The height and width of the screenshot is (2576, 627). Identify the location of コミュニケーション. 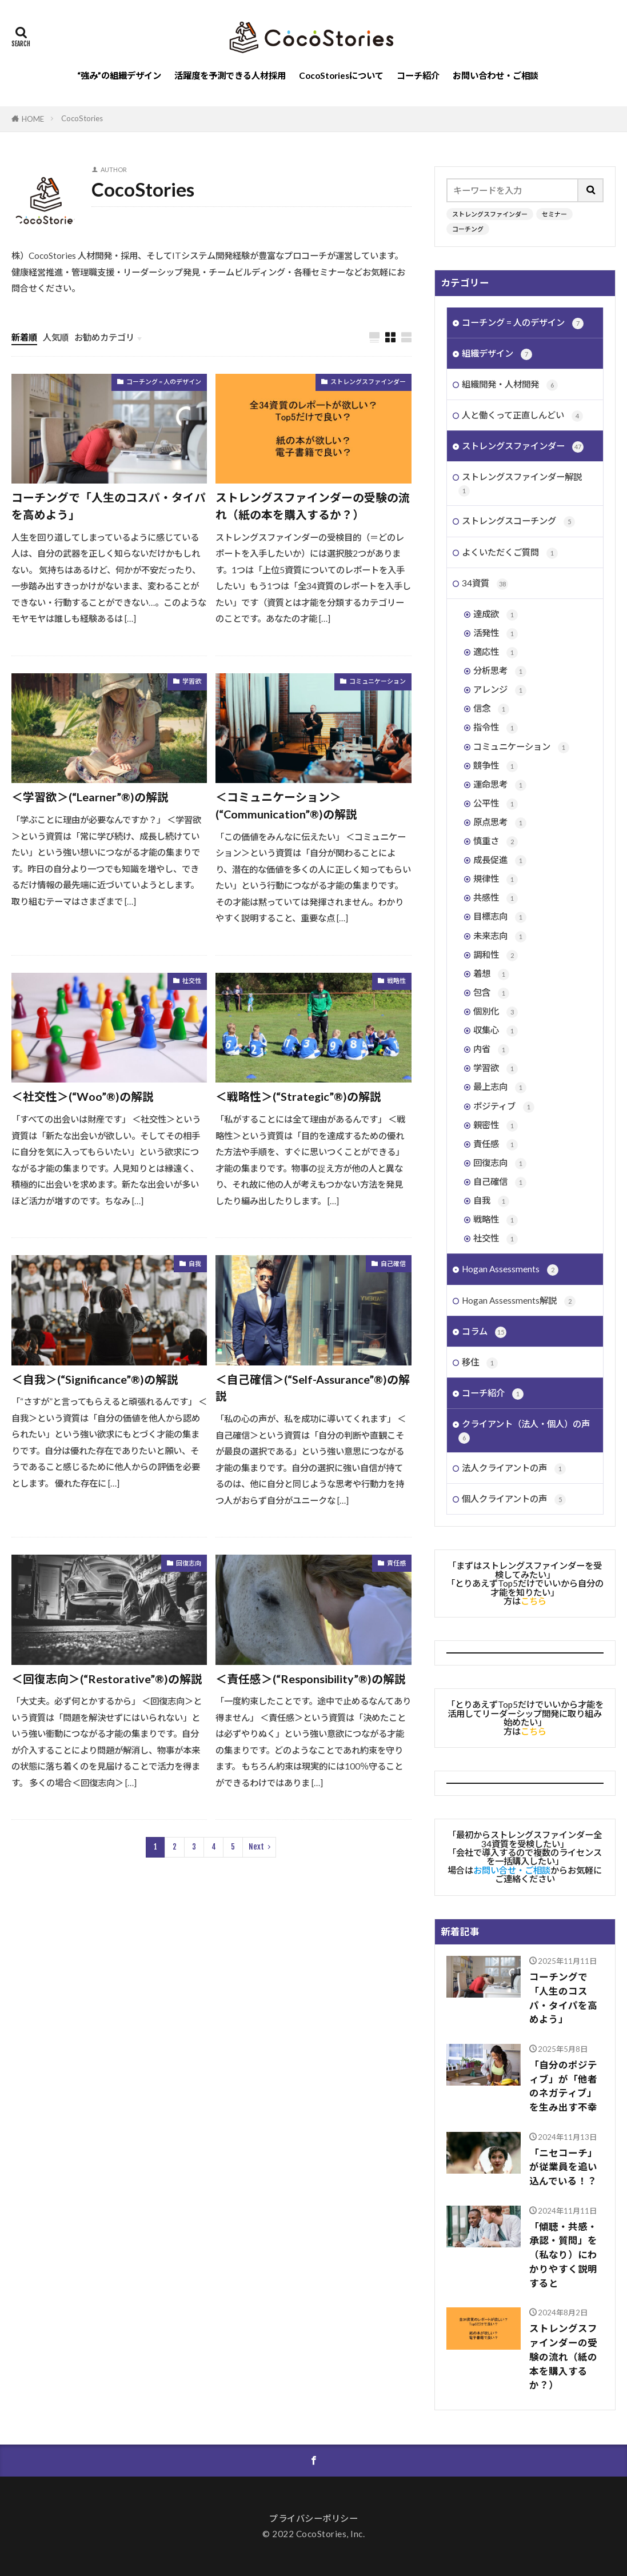
(377, 681).